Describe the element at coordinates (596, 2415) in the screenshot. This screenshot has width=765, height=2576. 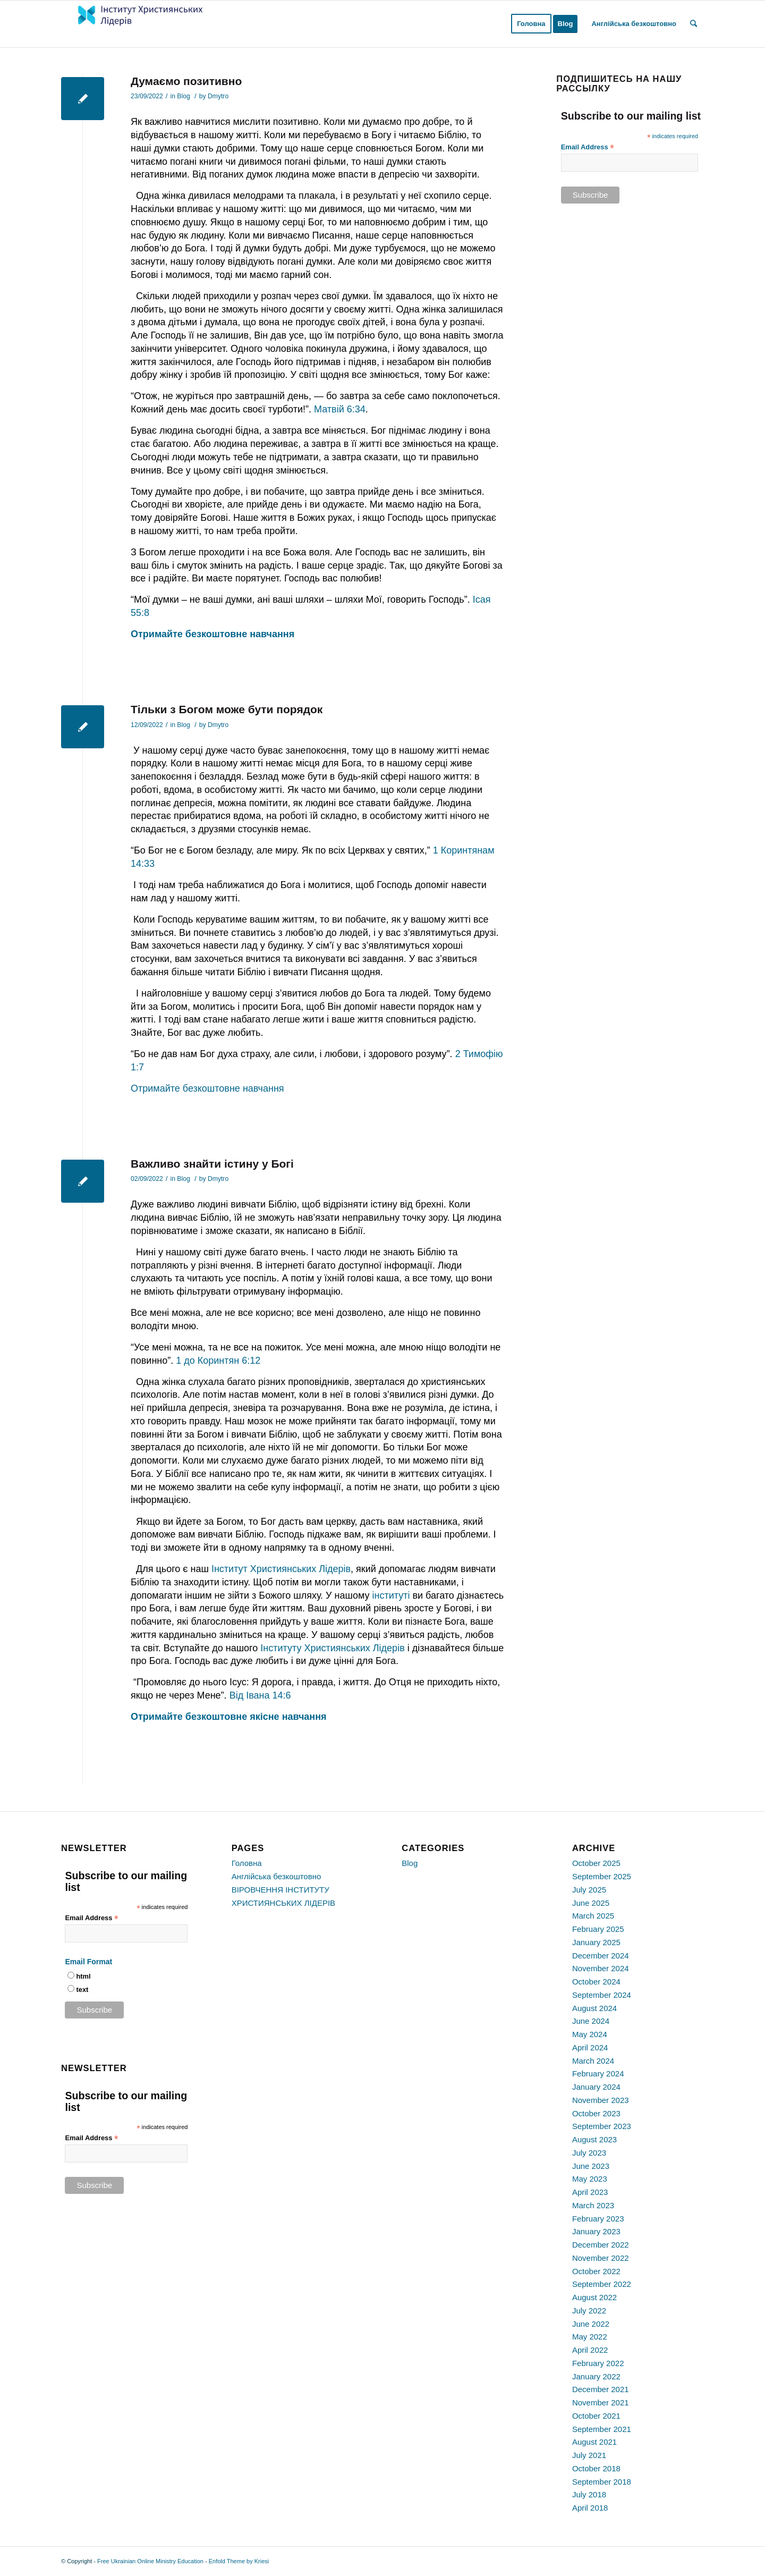
I see `October 2021` at that location.